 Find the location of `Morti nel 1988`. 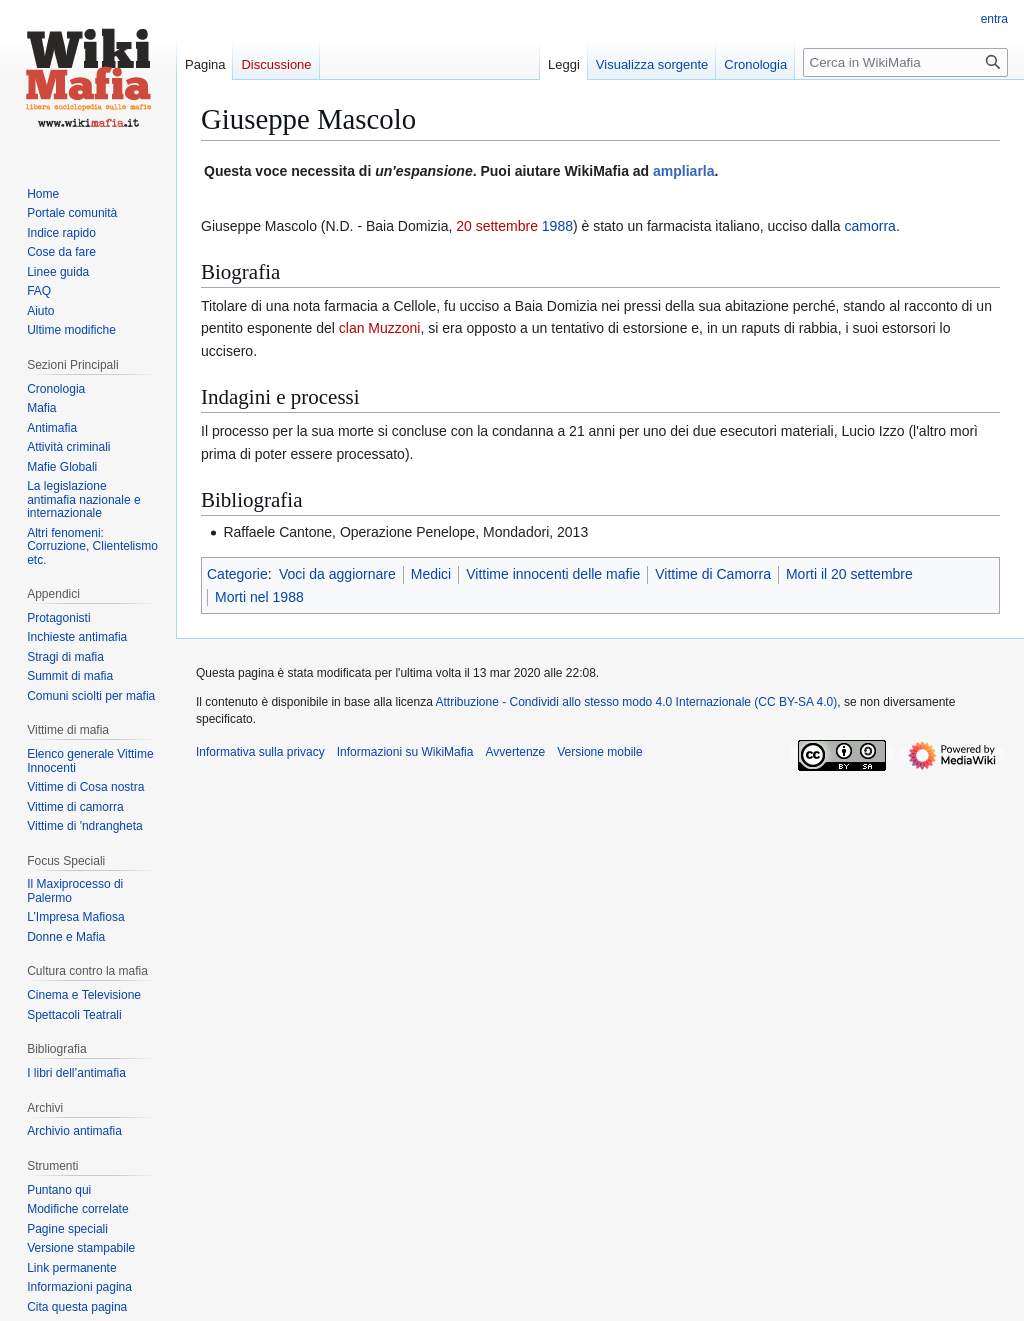

Morti nel 1988 is located at coordinates (259, 597).